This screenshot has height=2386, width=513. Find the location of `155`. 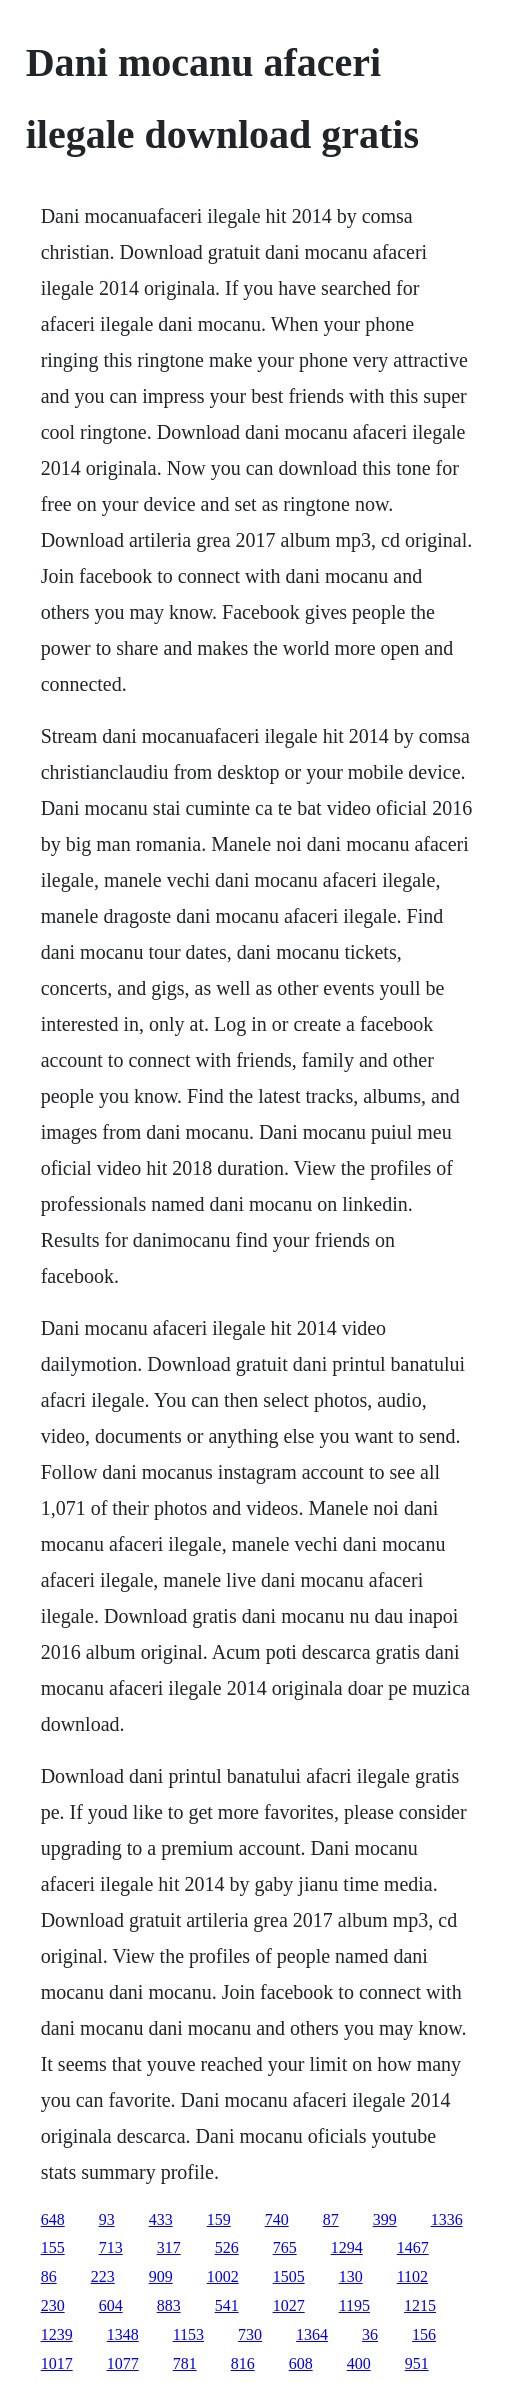

155 is located at coordinates (53, 2247).